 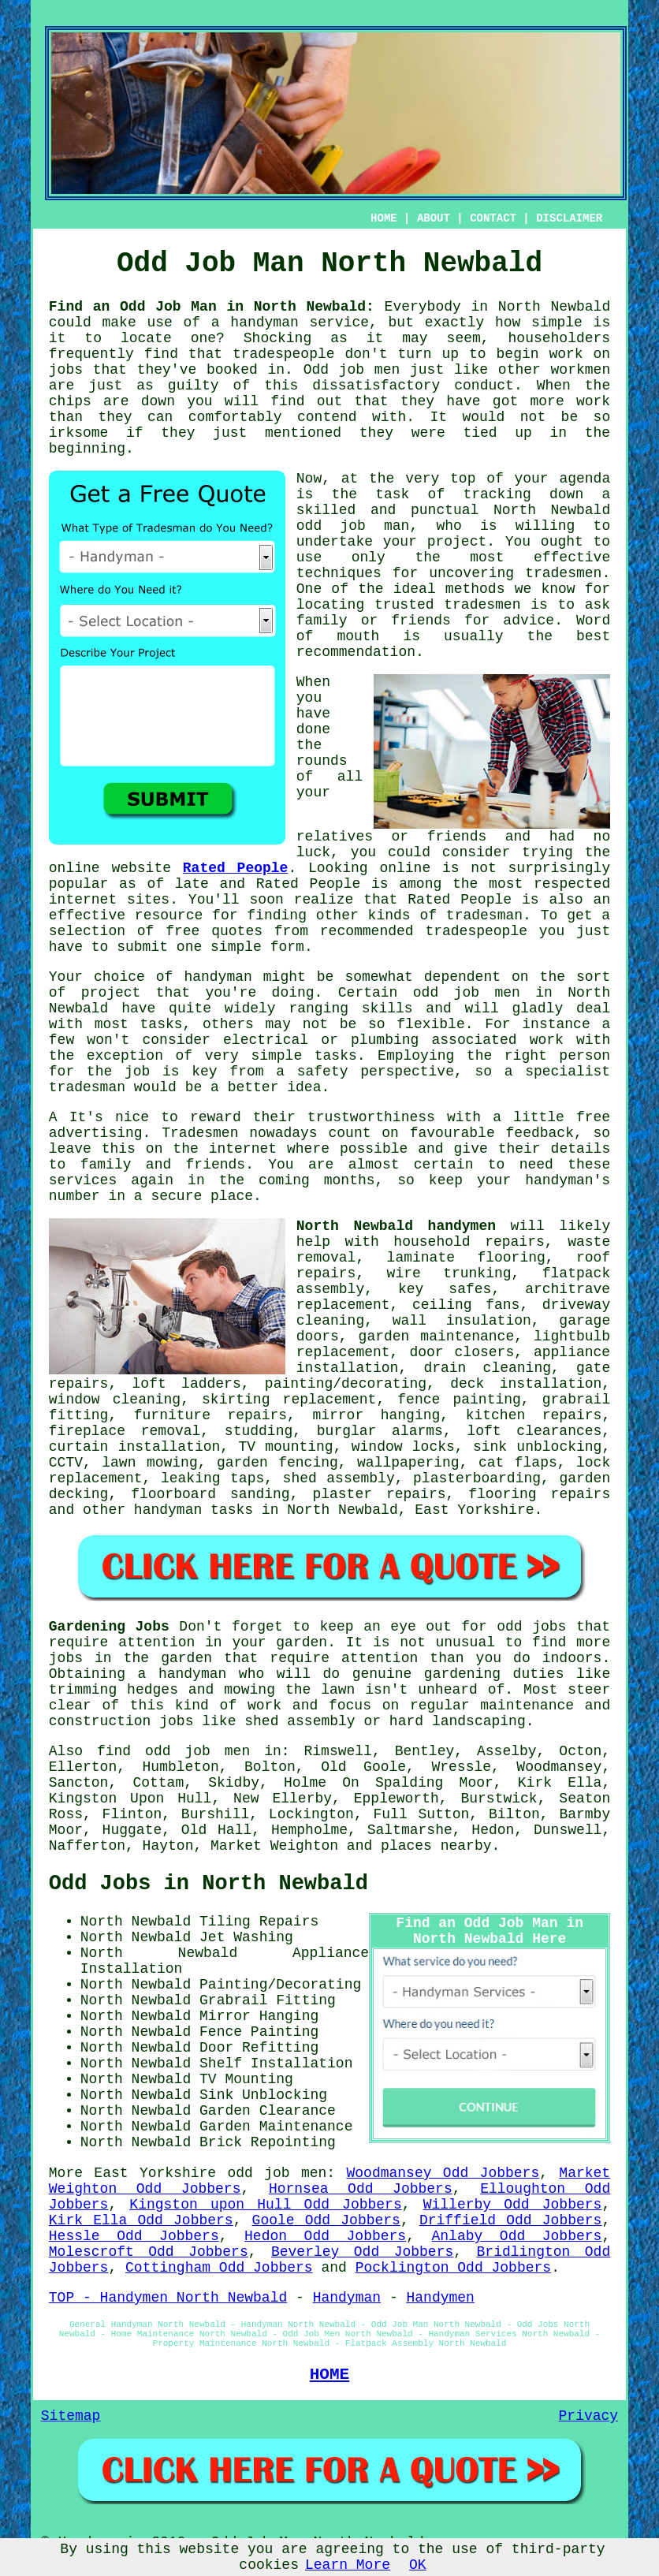 What do you see at coordinates (280, 1985) in the screenshot?
I see `Painting/Decorating` at bounding box center [280, 1985].